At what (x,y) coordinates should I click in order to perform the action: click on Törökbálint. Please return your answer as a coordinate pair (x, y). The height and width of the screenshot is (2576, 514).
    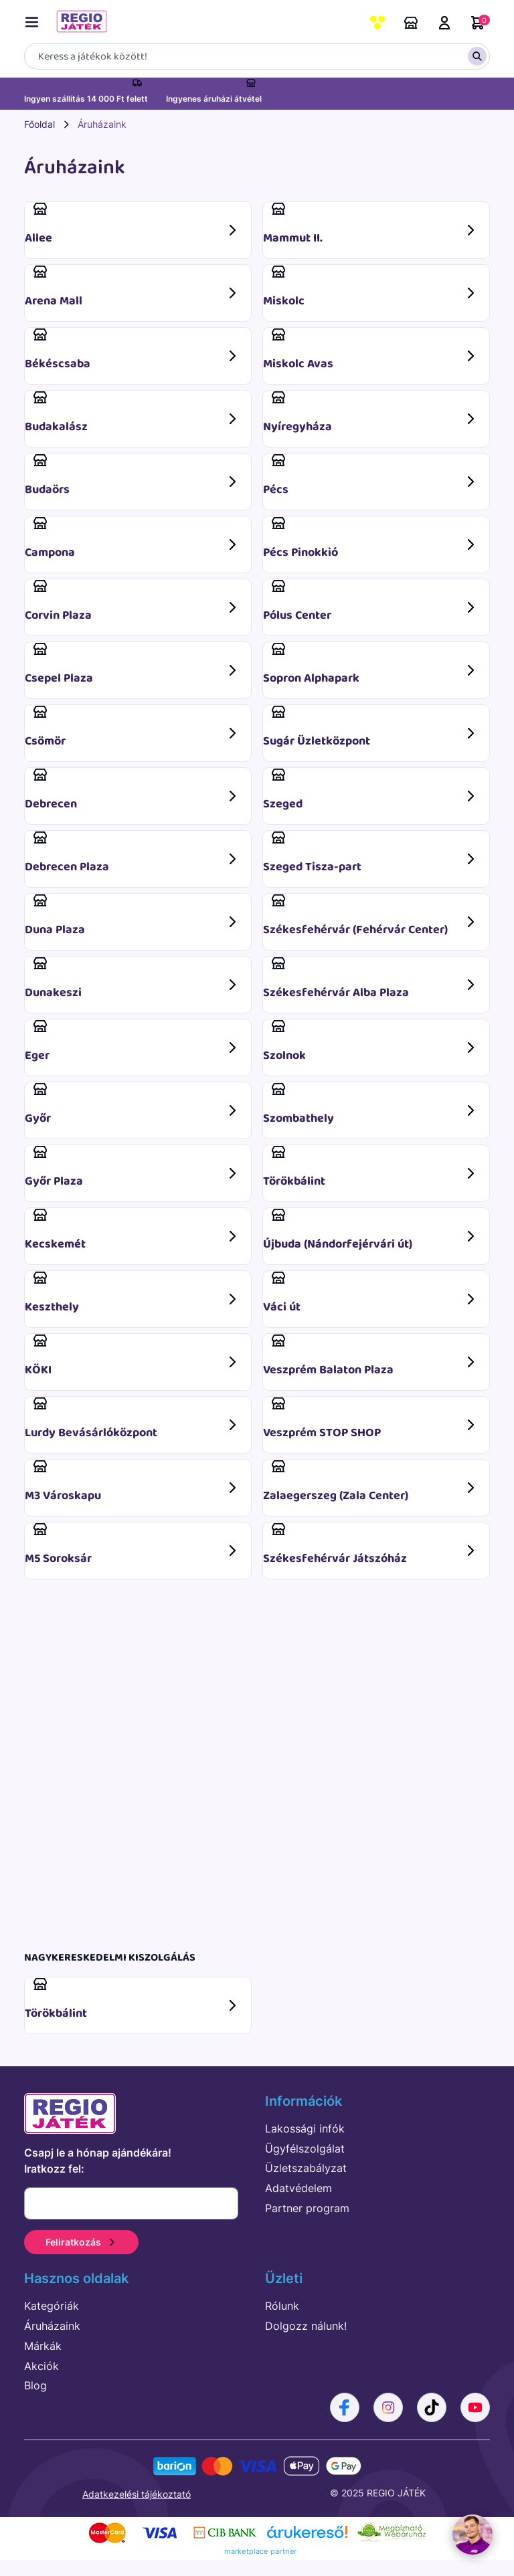
    Looking at the image, I should click on (371, 1168).